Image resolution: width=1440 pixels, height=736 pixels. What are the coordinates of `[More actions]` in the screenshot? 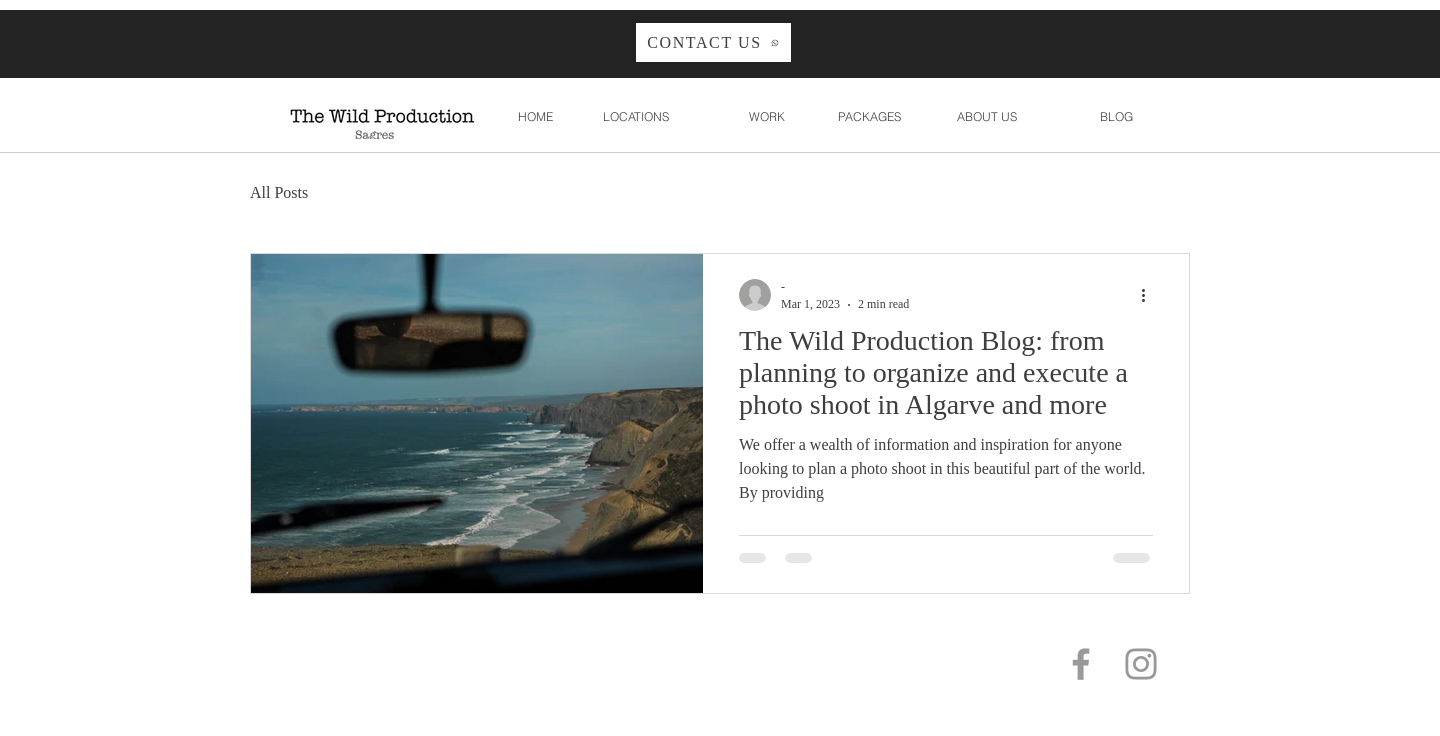 It's located at (1150, 295).